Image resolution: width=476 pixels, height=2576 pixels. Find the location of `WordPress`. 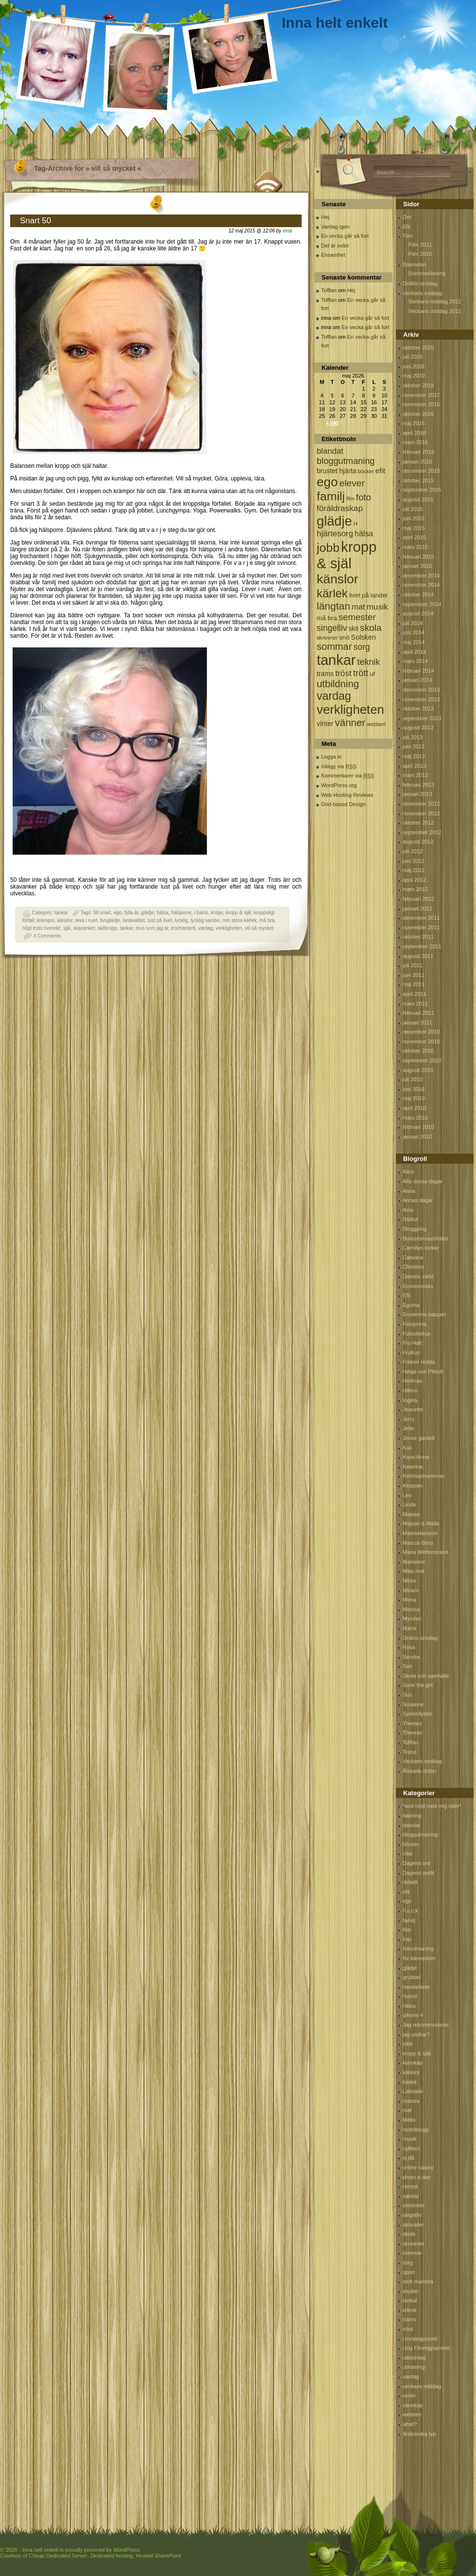

WordPress is located at coordinates (126, 2550).